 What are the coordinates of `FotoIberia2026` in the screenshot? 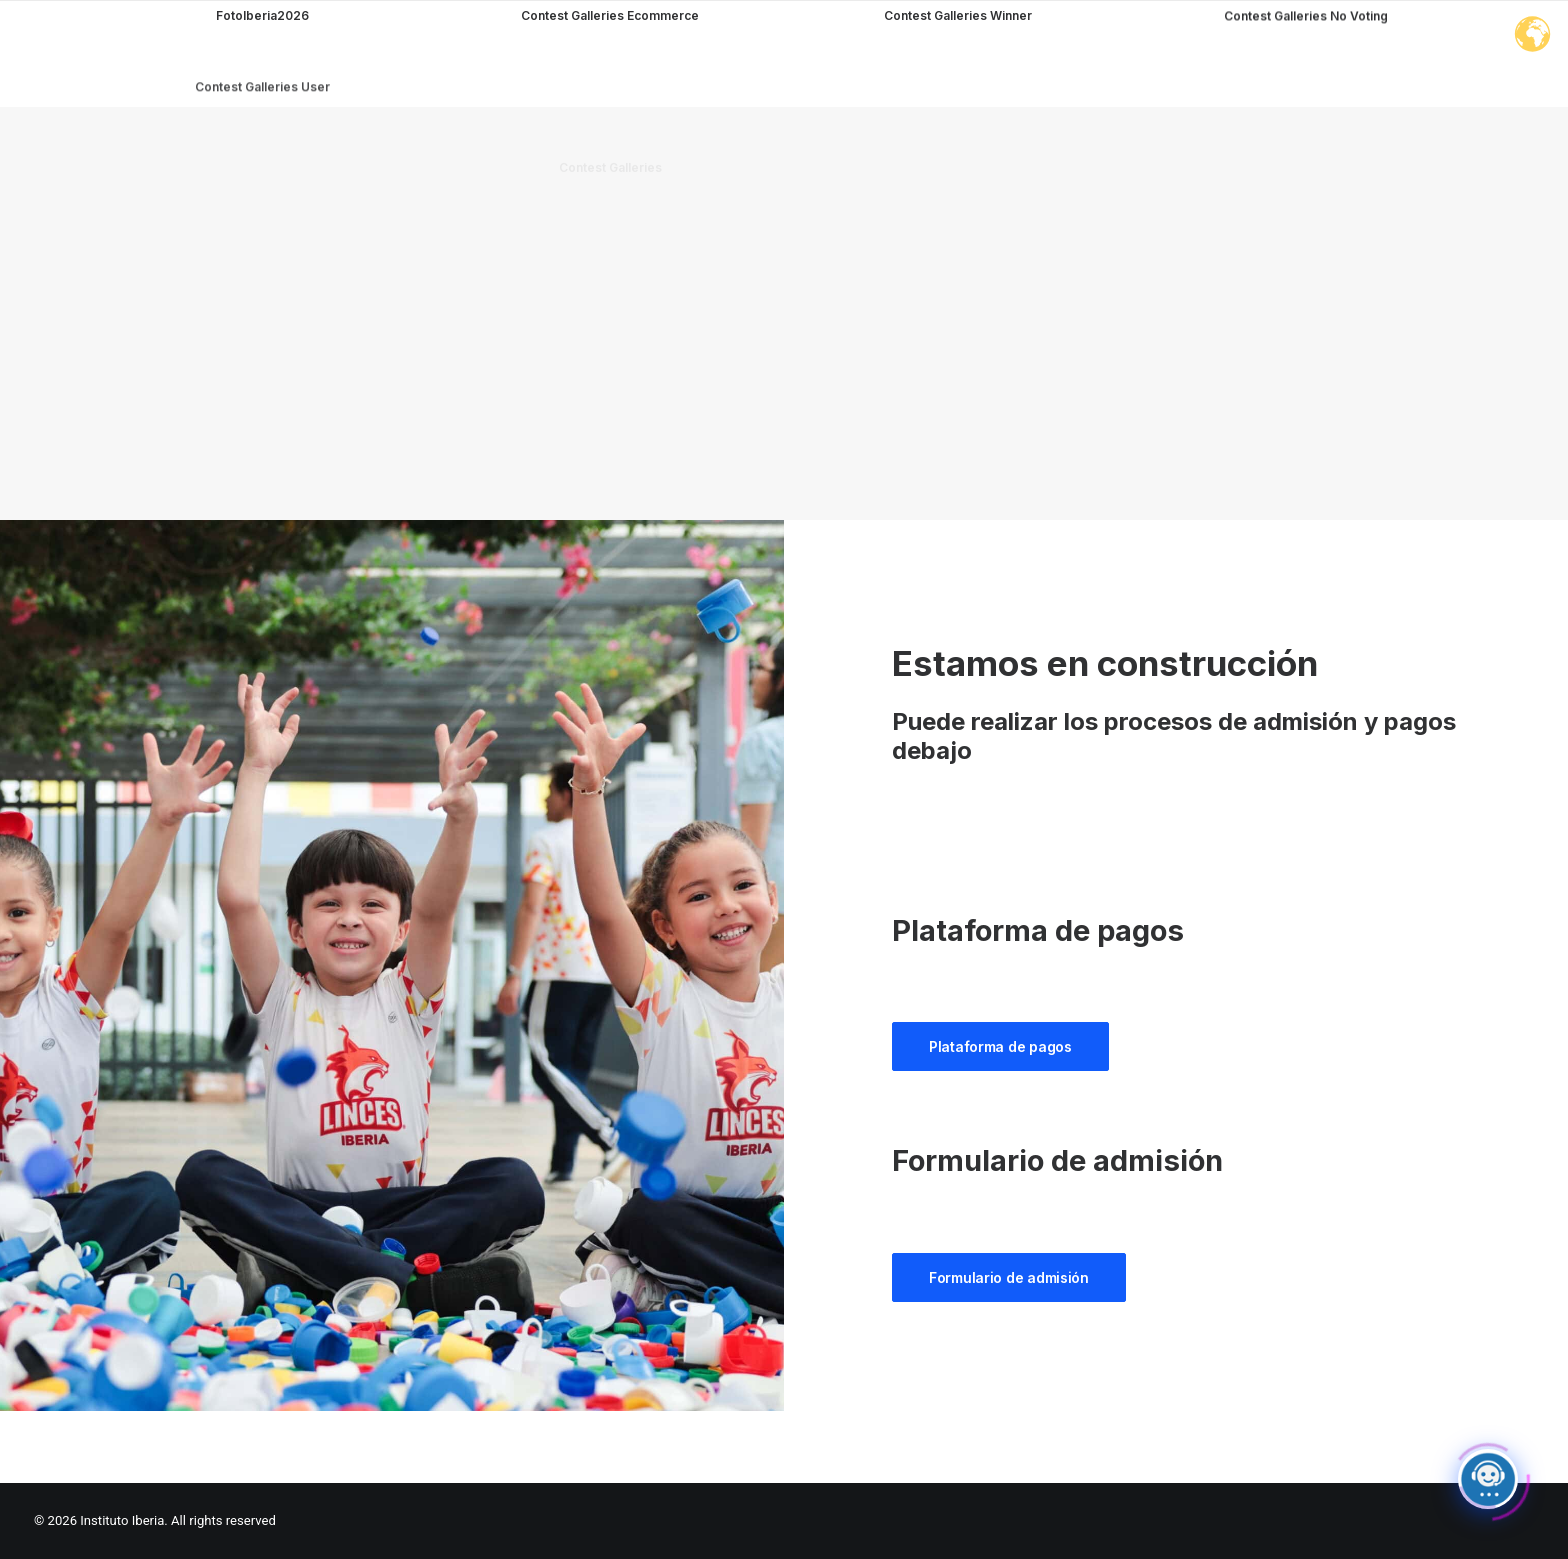 It's located at (262, 15).